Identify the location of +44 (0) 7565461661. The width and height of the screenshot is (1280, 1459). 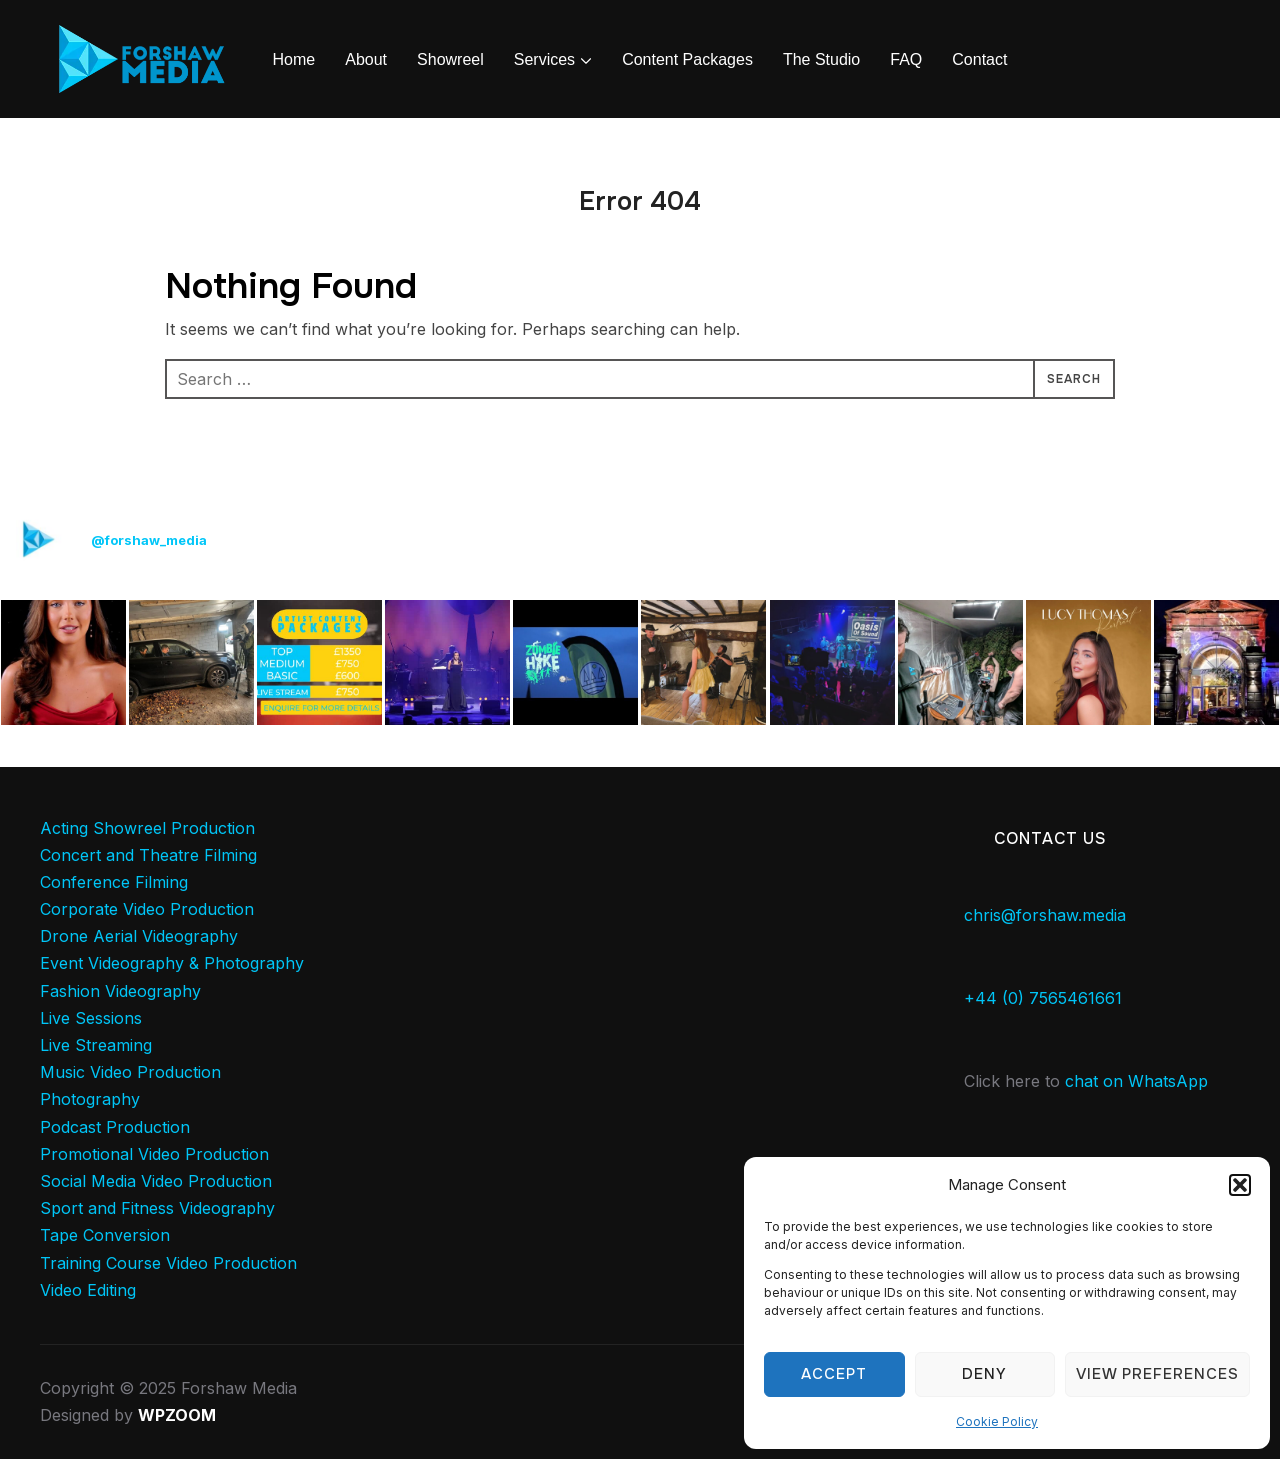
(1043, 998).